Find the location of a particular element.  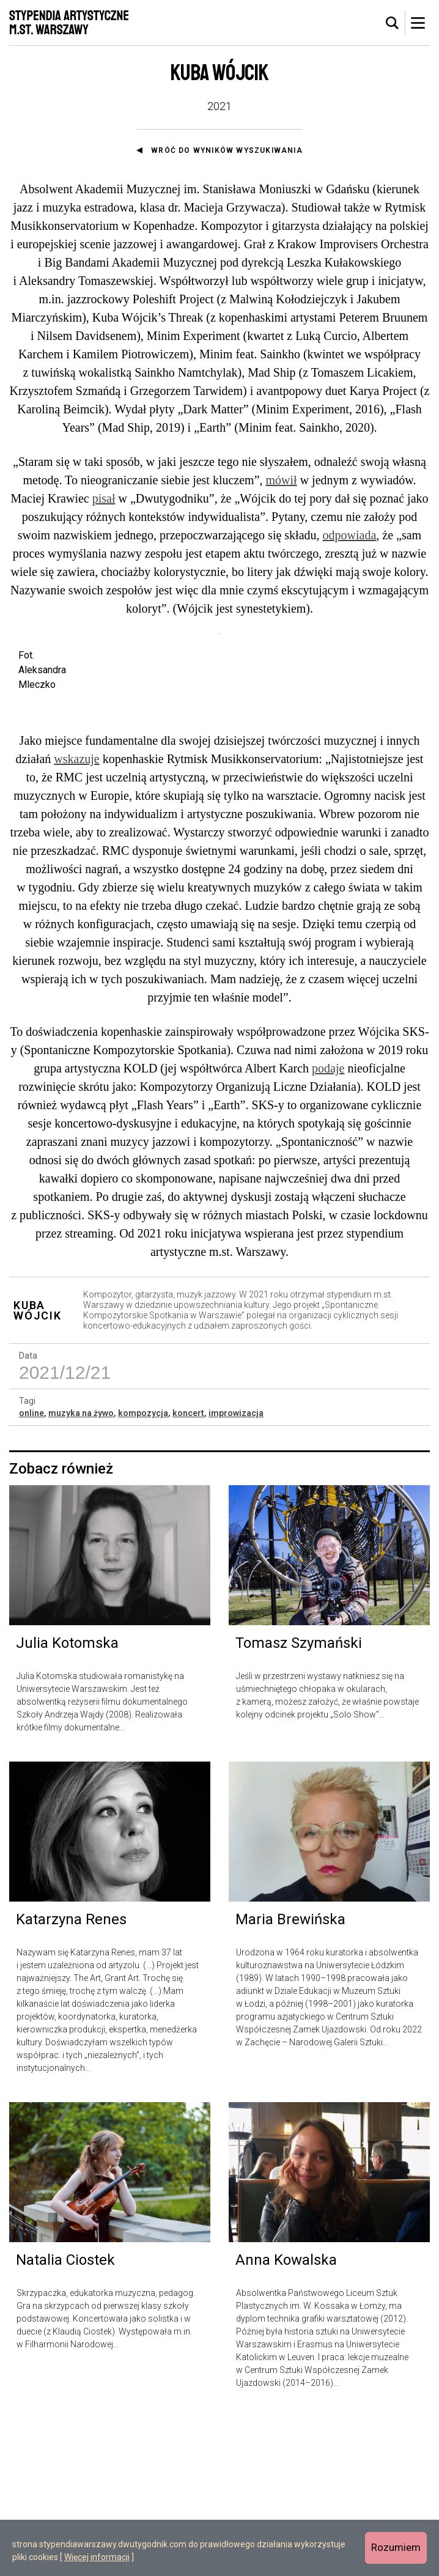

wskazuje is located at coordinates (76, 917).